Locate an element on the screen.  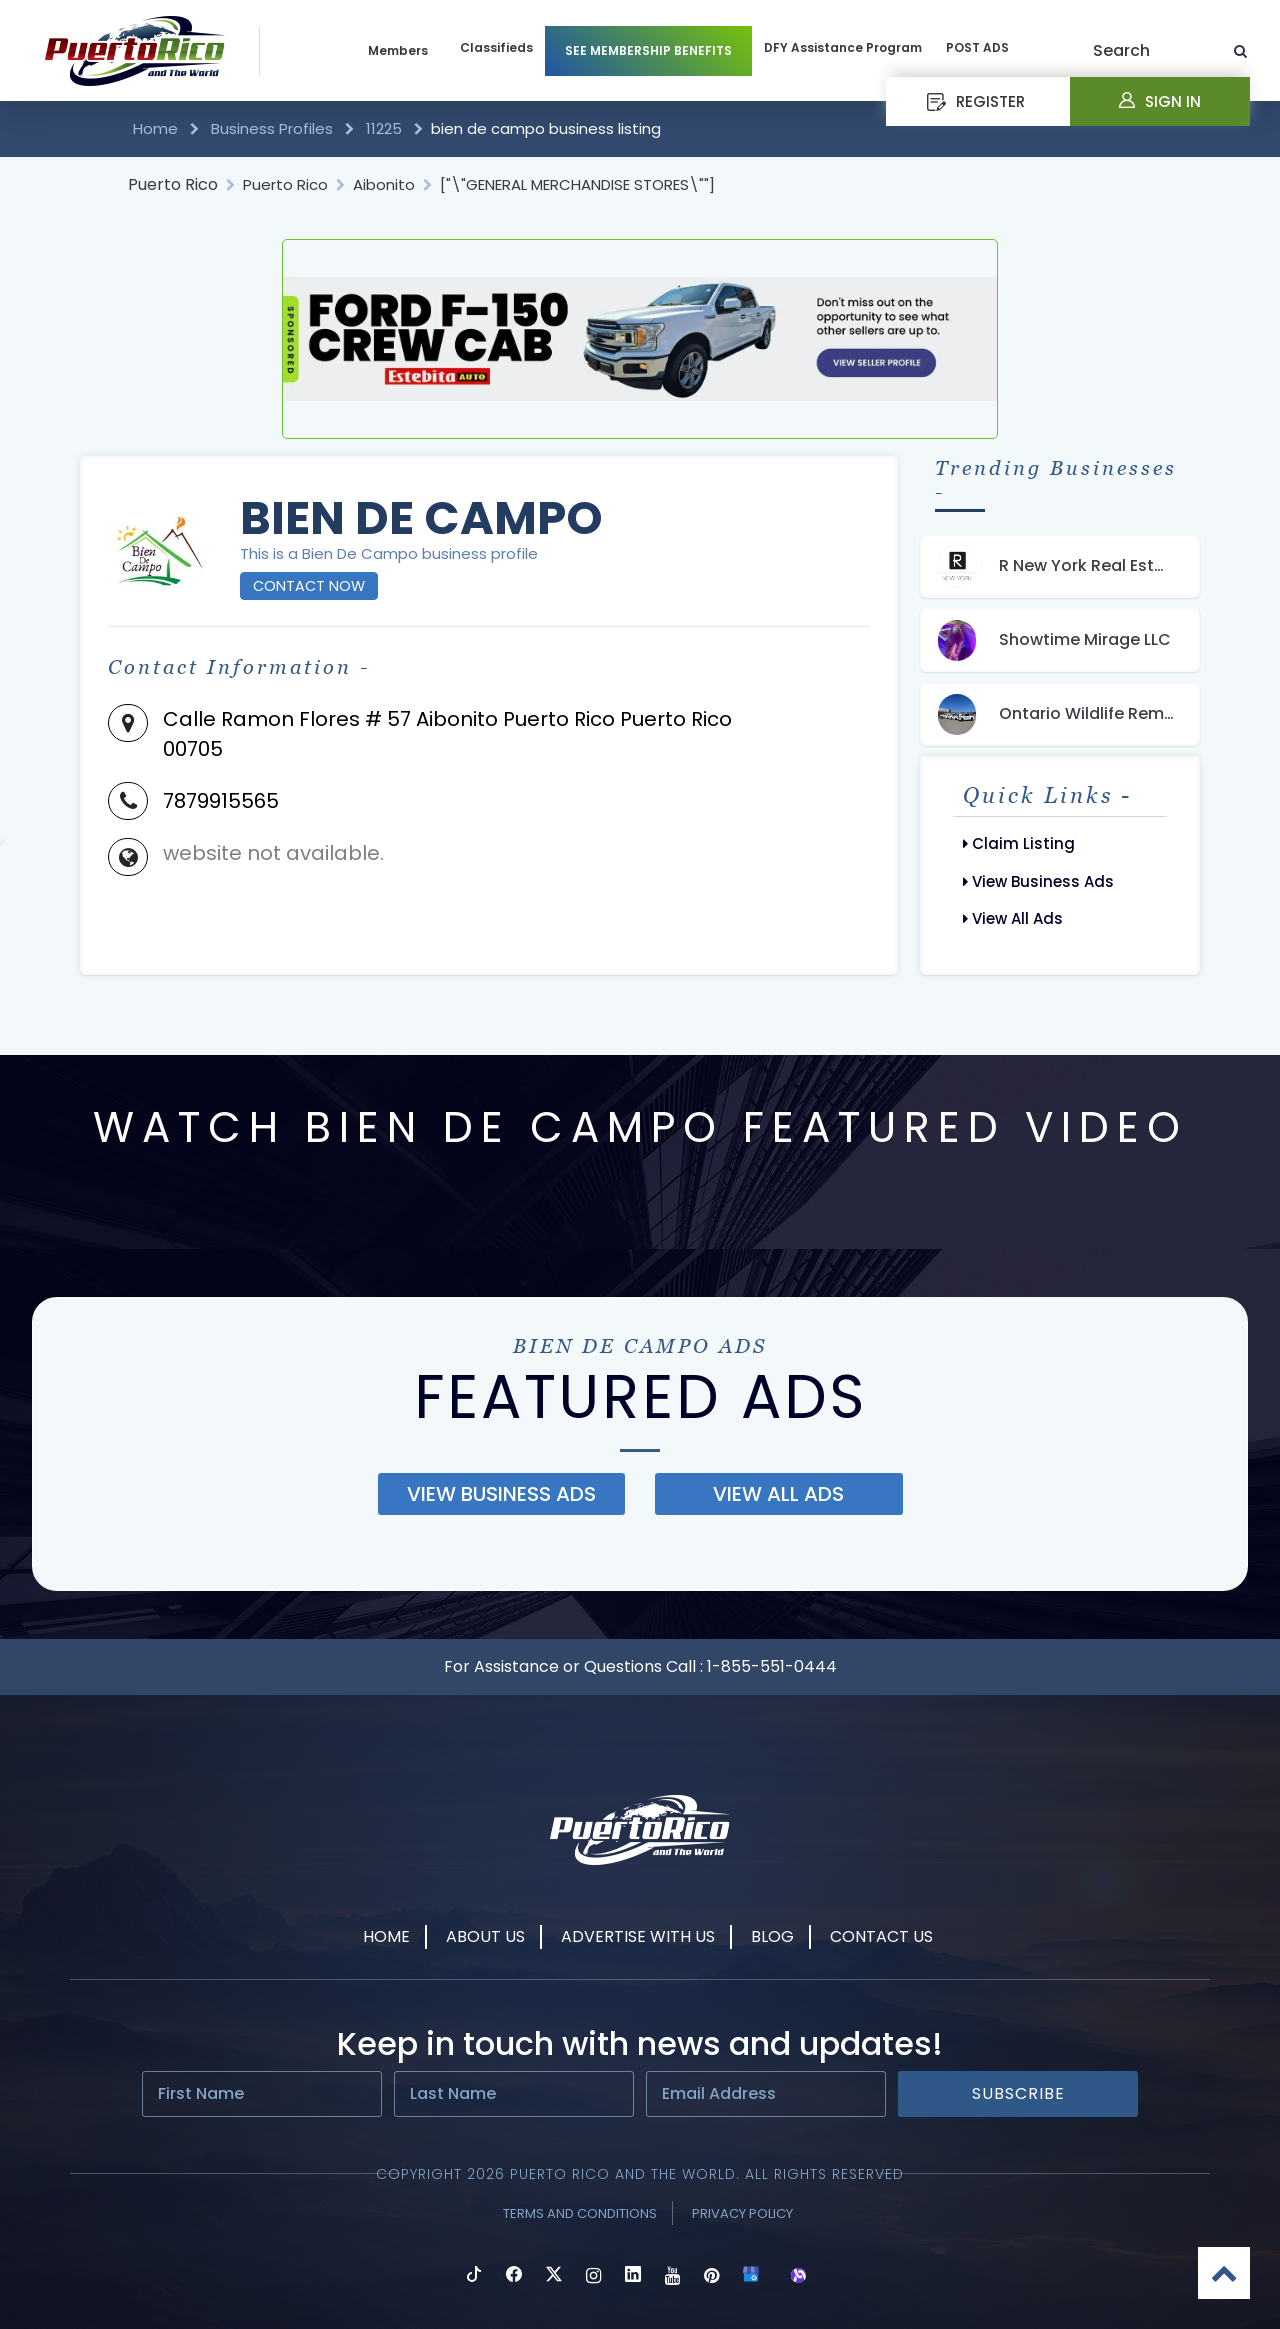
DFY Assistance Program is located at coordinates (843, 47).